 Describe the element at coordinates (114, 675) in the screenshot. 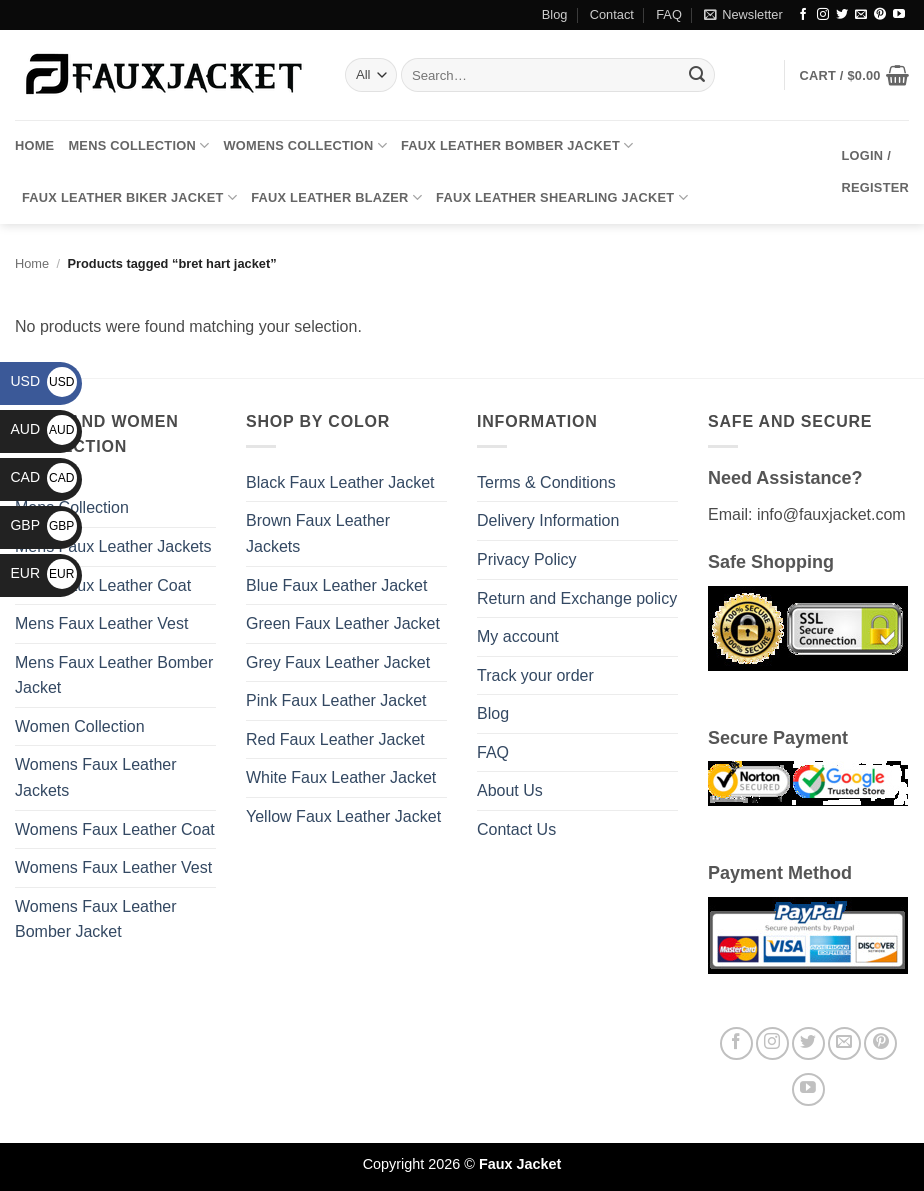

I see `Mens Faux Leather Bomber Jacket` at that location.